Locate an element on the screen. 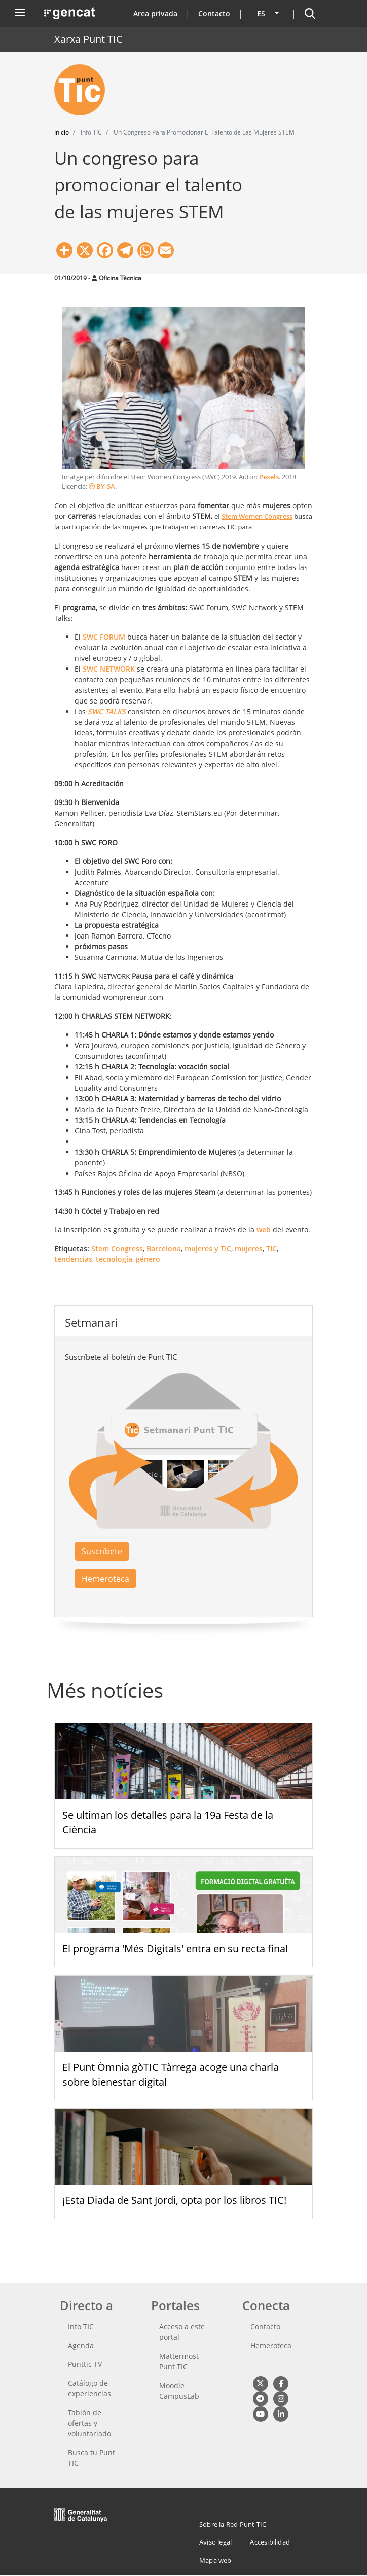 Image resolution: width=367 pixels, height=2576 pixels. Info TIC is located at coordinates (81, 2326).